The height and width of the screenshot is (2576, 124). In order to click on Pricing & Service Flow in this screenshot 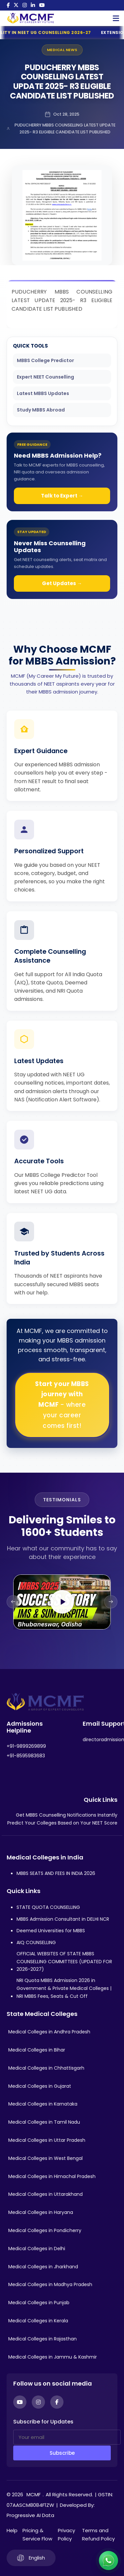, I will do `click(37, 2534)`.